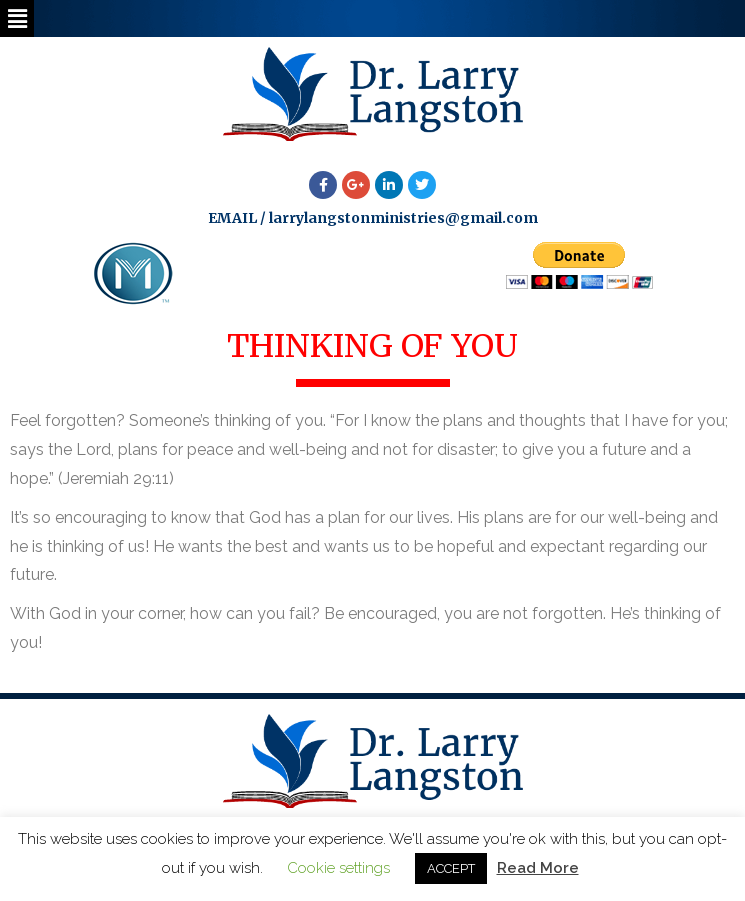  What do you see at coordinates (538, 868) in the screenshot?
I see `Read More` at bounding box center [538, 868].